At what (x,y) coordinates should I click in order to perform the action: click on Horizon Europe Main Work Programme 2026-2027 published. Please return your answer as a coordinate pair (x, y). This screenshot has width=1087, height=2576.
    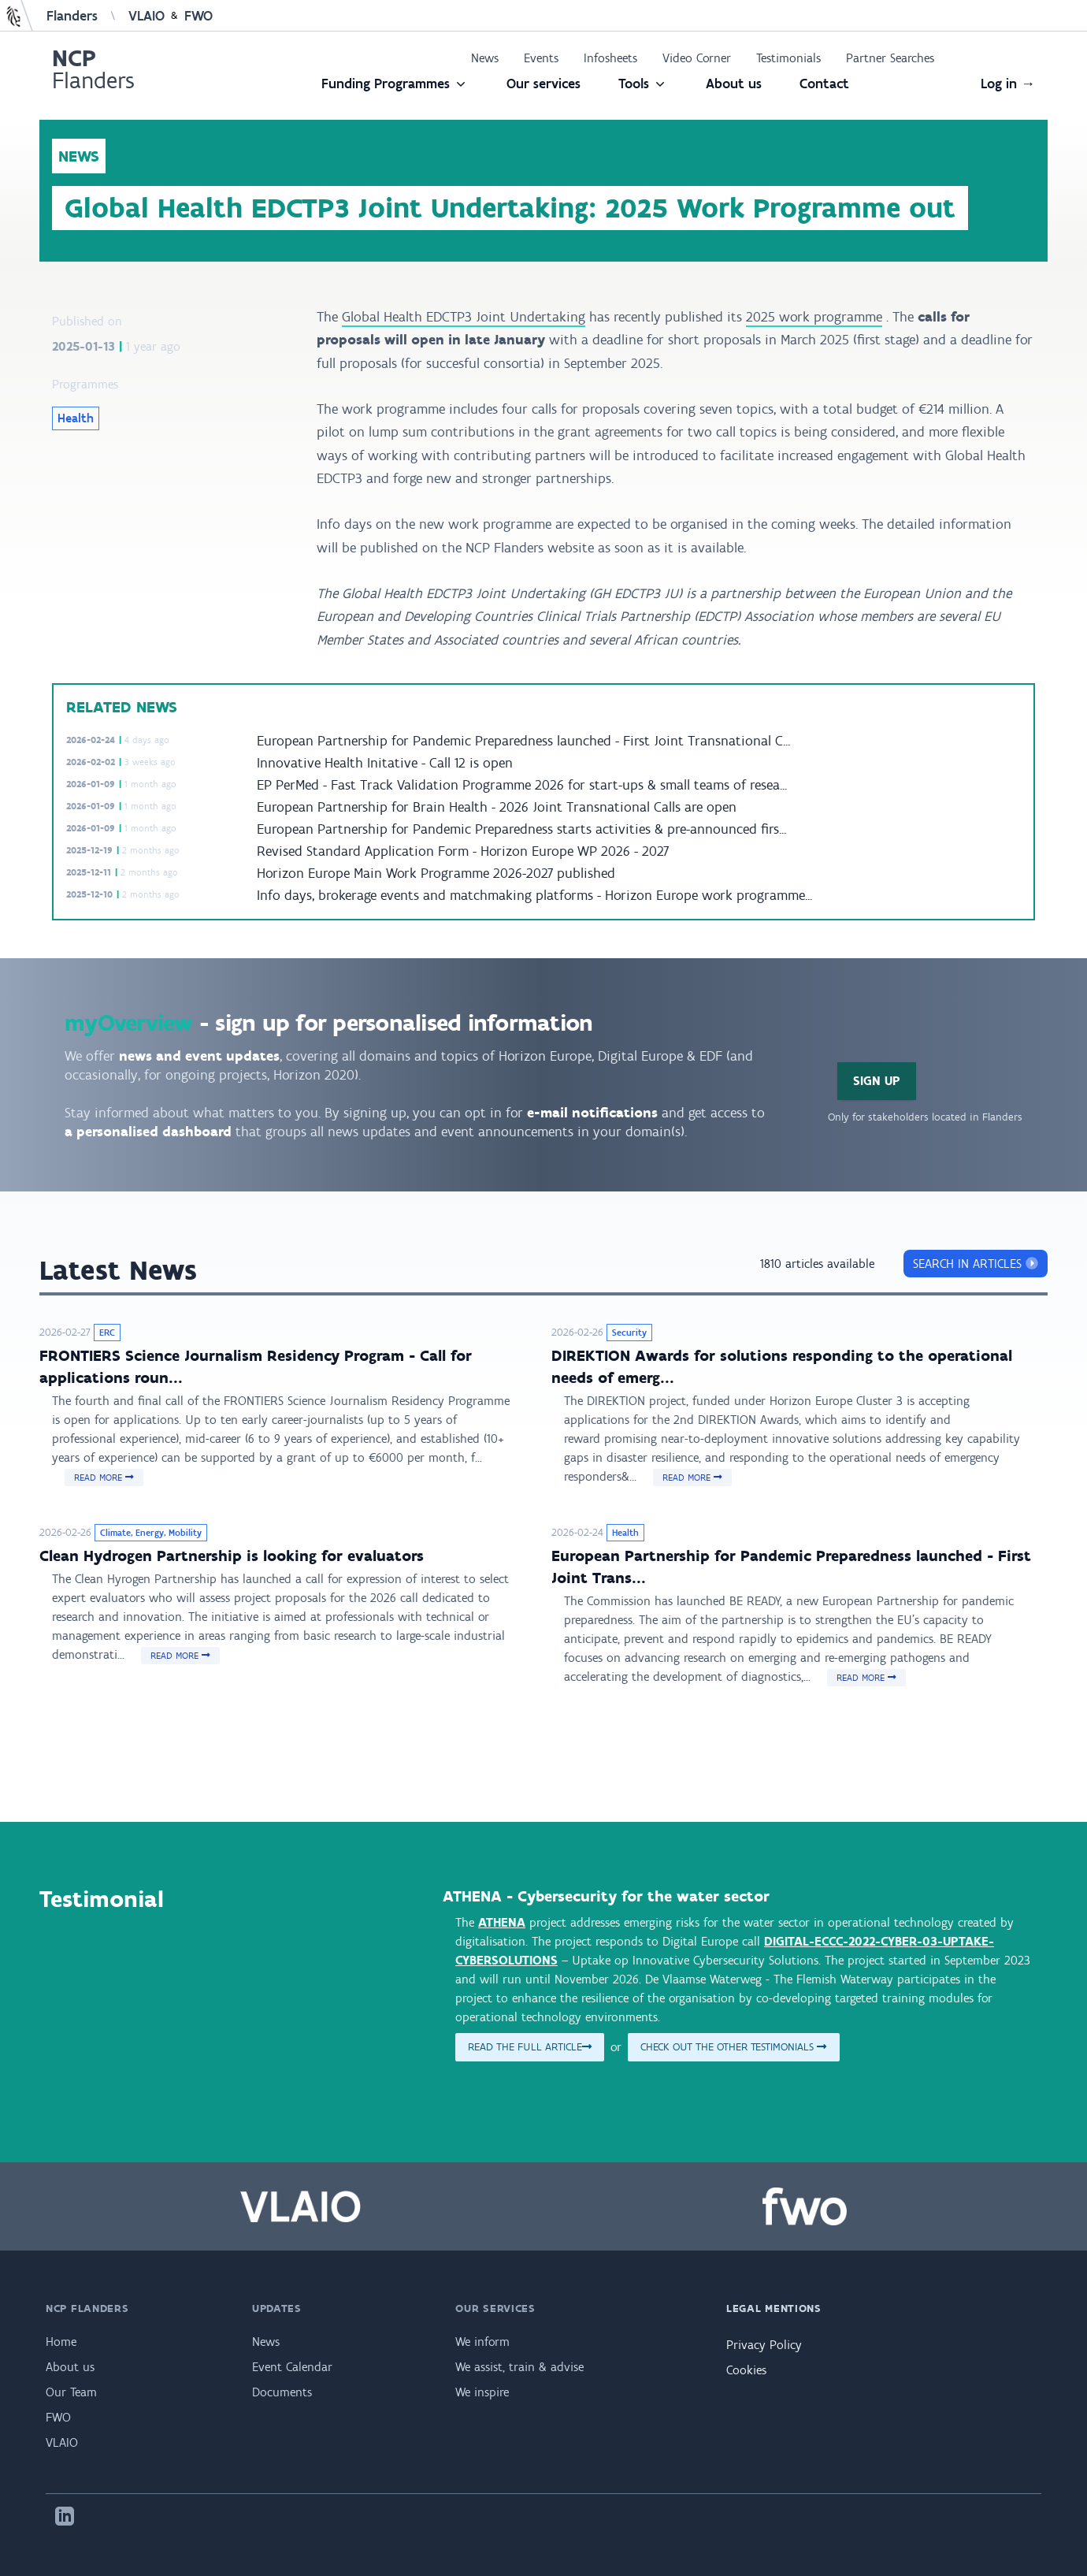
    Looking at the image, I should click on (436, 873).